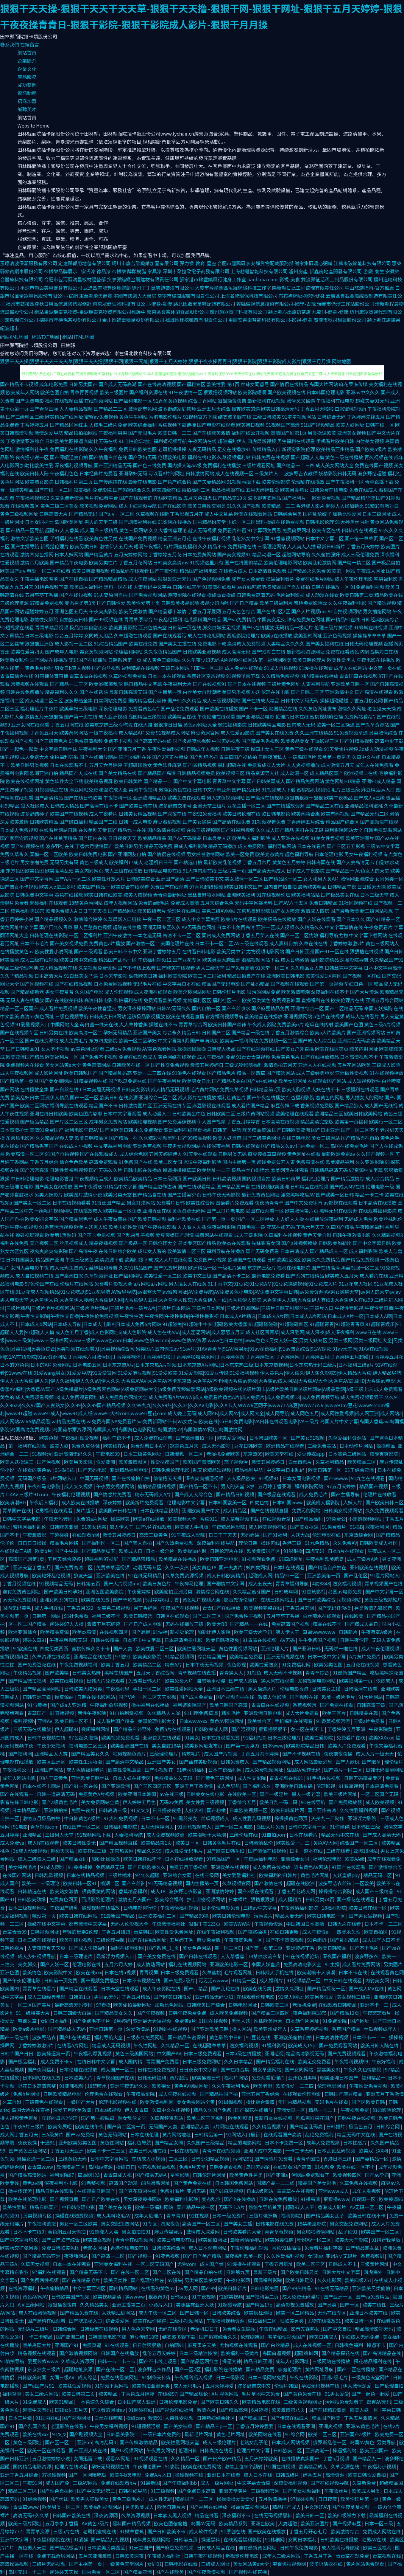  What do you see at coordinates (311, 846) in the screenshot?
I see `日本在线看片` at bounding box center [311, 846].